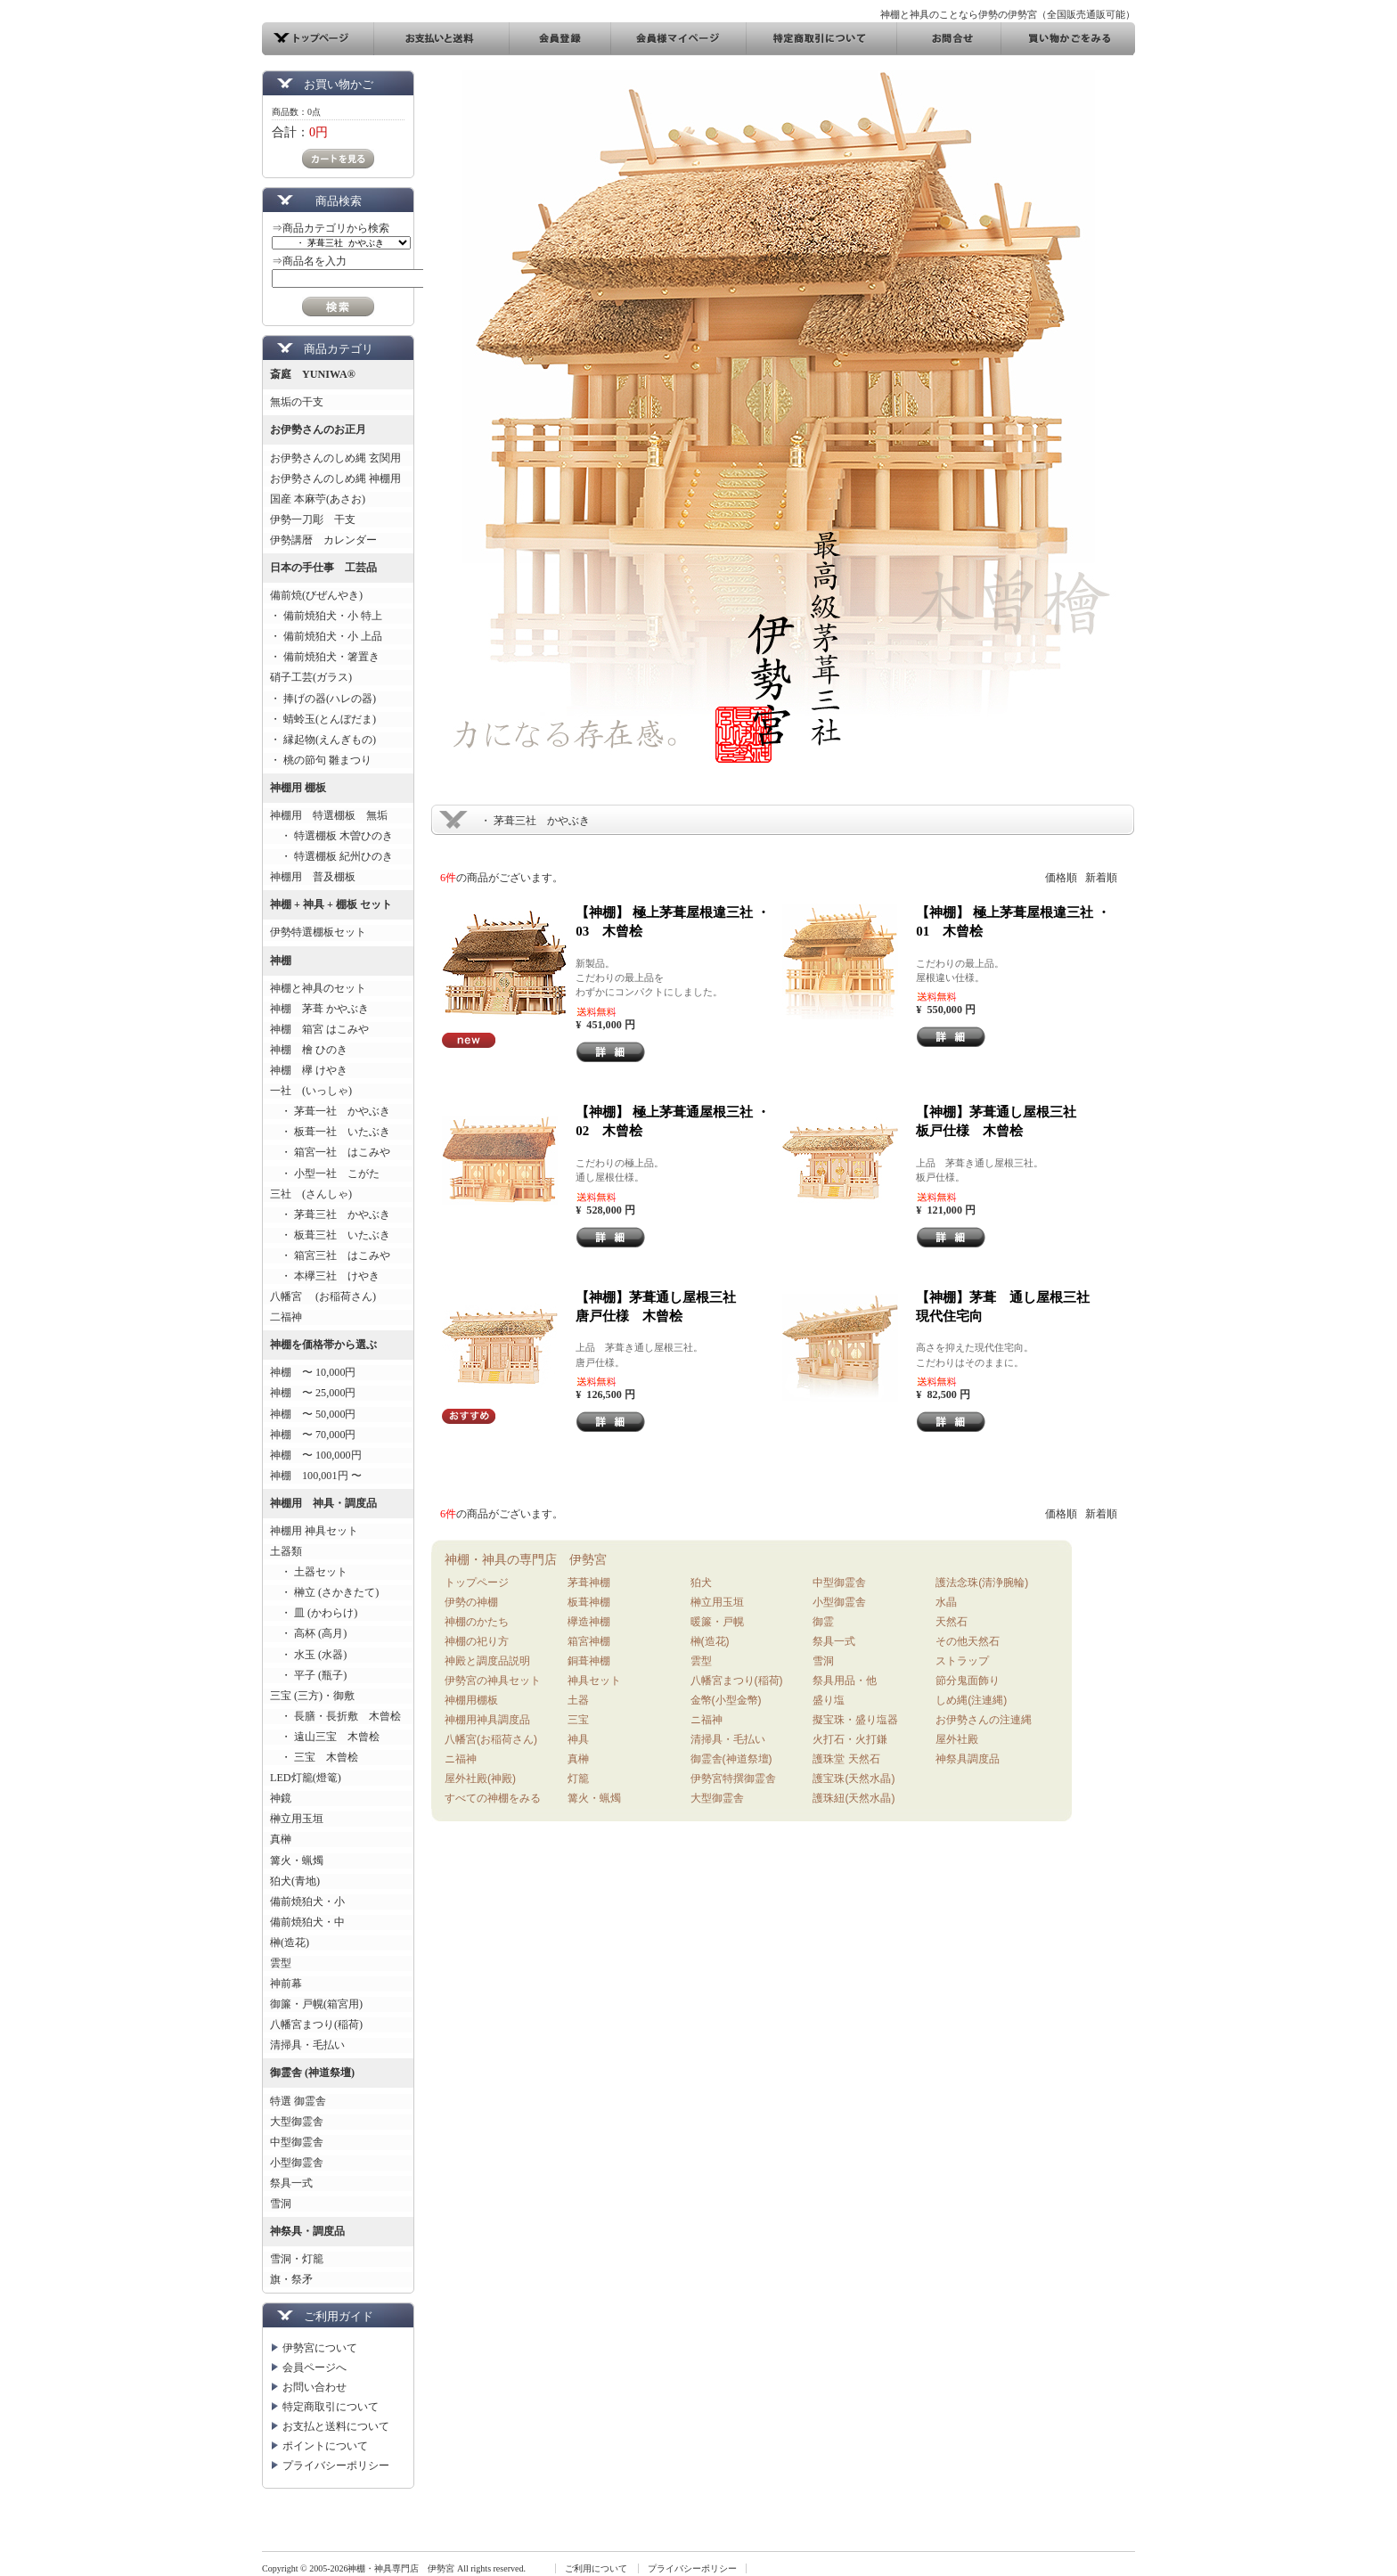 This screenshot has height=2576, width=1397. What do you see at coordinates (316, 595) in the screenshot?
I see `備前焼(びぜんやき)` at bounding box center [316, 595].